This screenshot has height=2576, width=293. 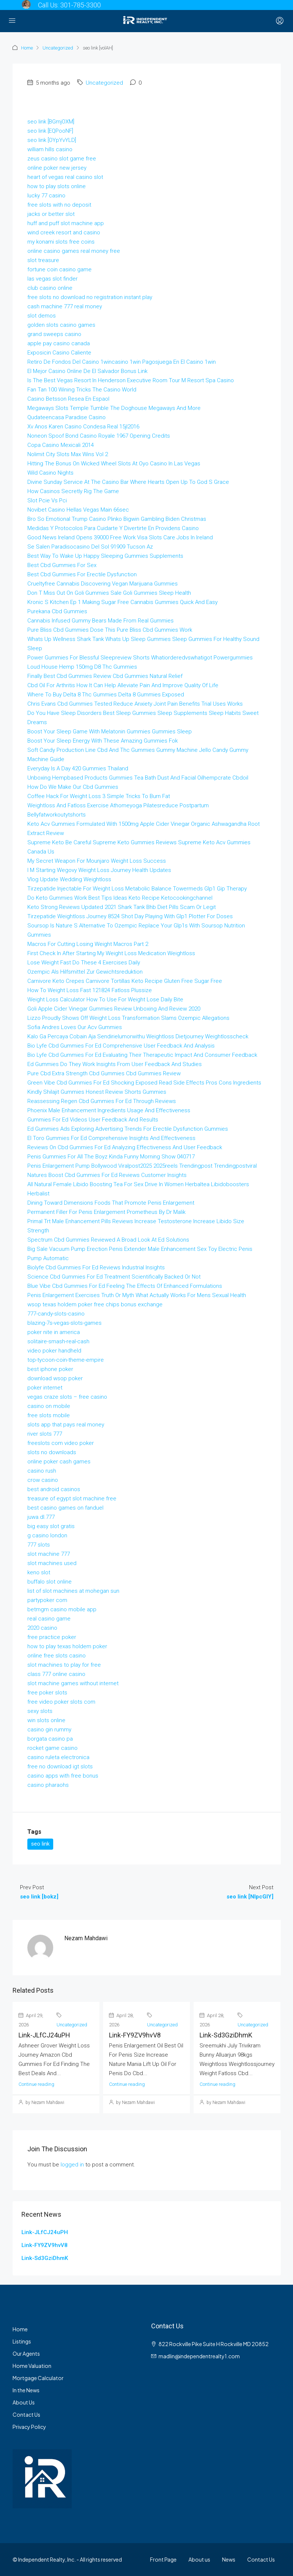 I want to click on logged in, so click(x=72, y=2164).